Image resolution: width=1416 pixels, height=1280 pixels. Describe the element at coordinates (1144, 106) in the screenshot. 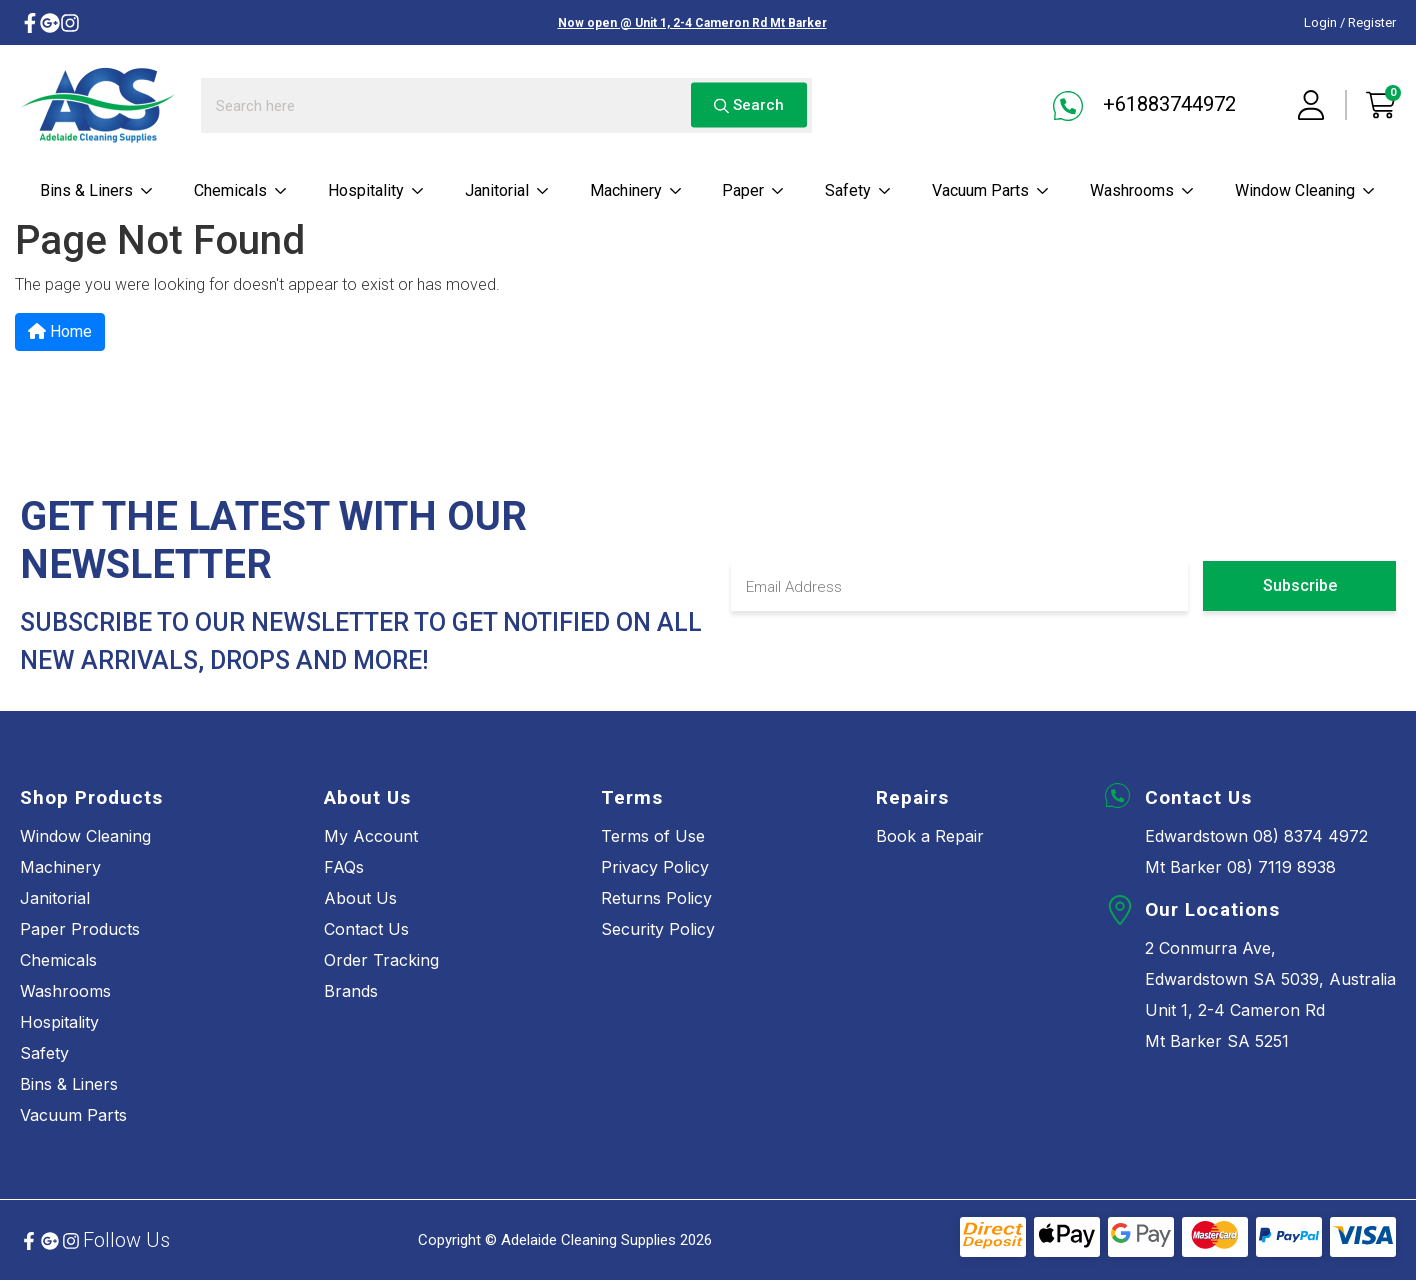

I see `+61883744972` at that location.